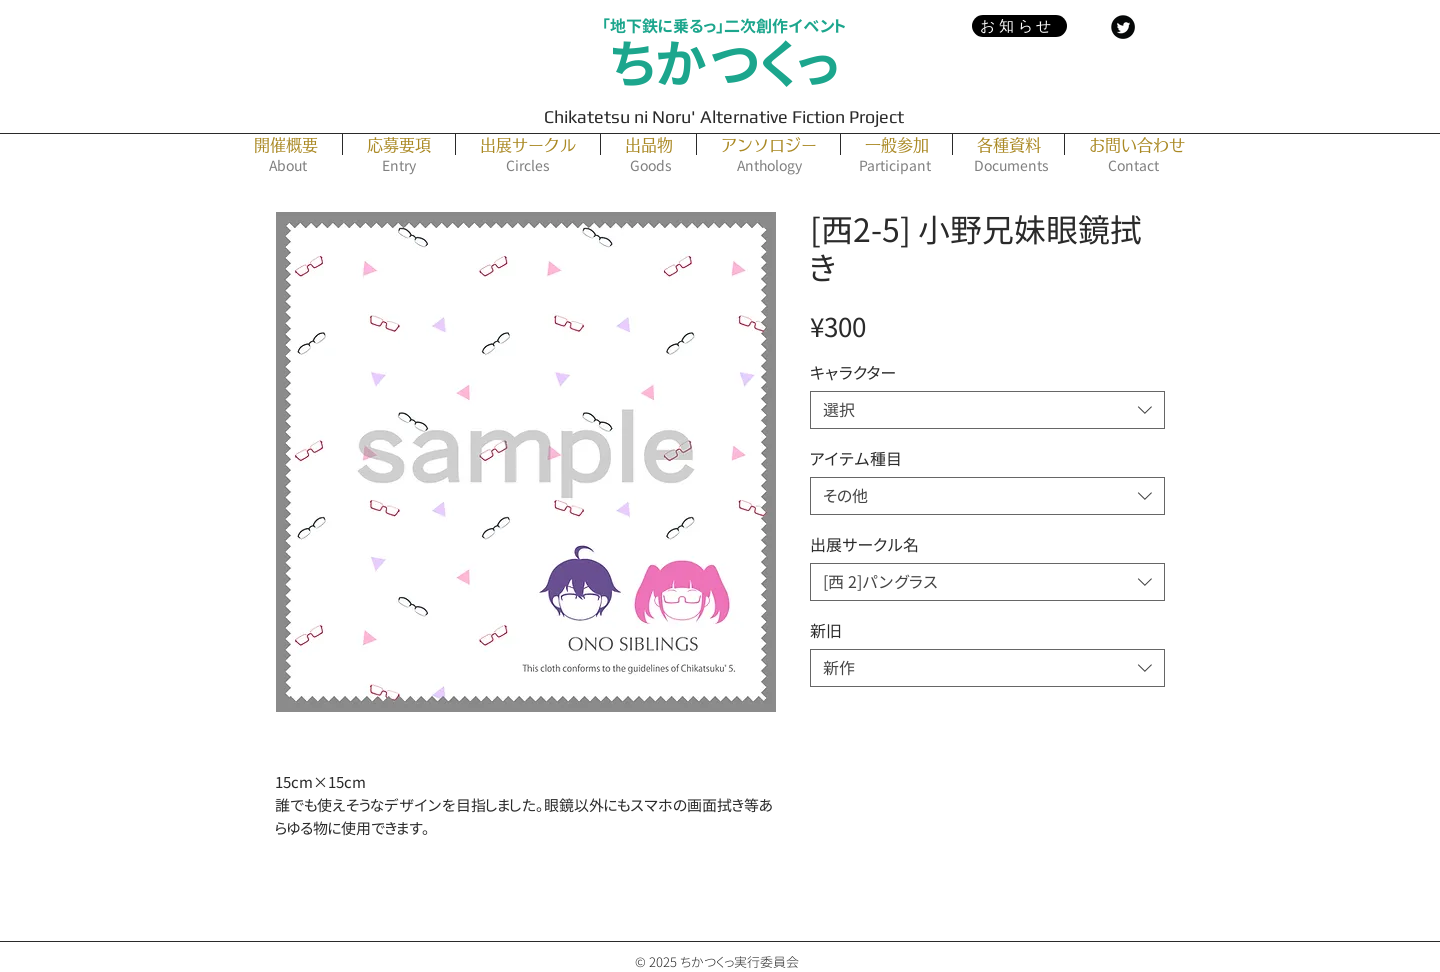 This screenshot has height=972, width=1440. Describe the element at coordinates (826, 631) in the screenshot. I see `新旧` at that location.